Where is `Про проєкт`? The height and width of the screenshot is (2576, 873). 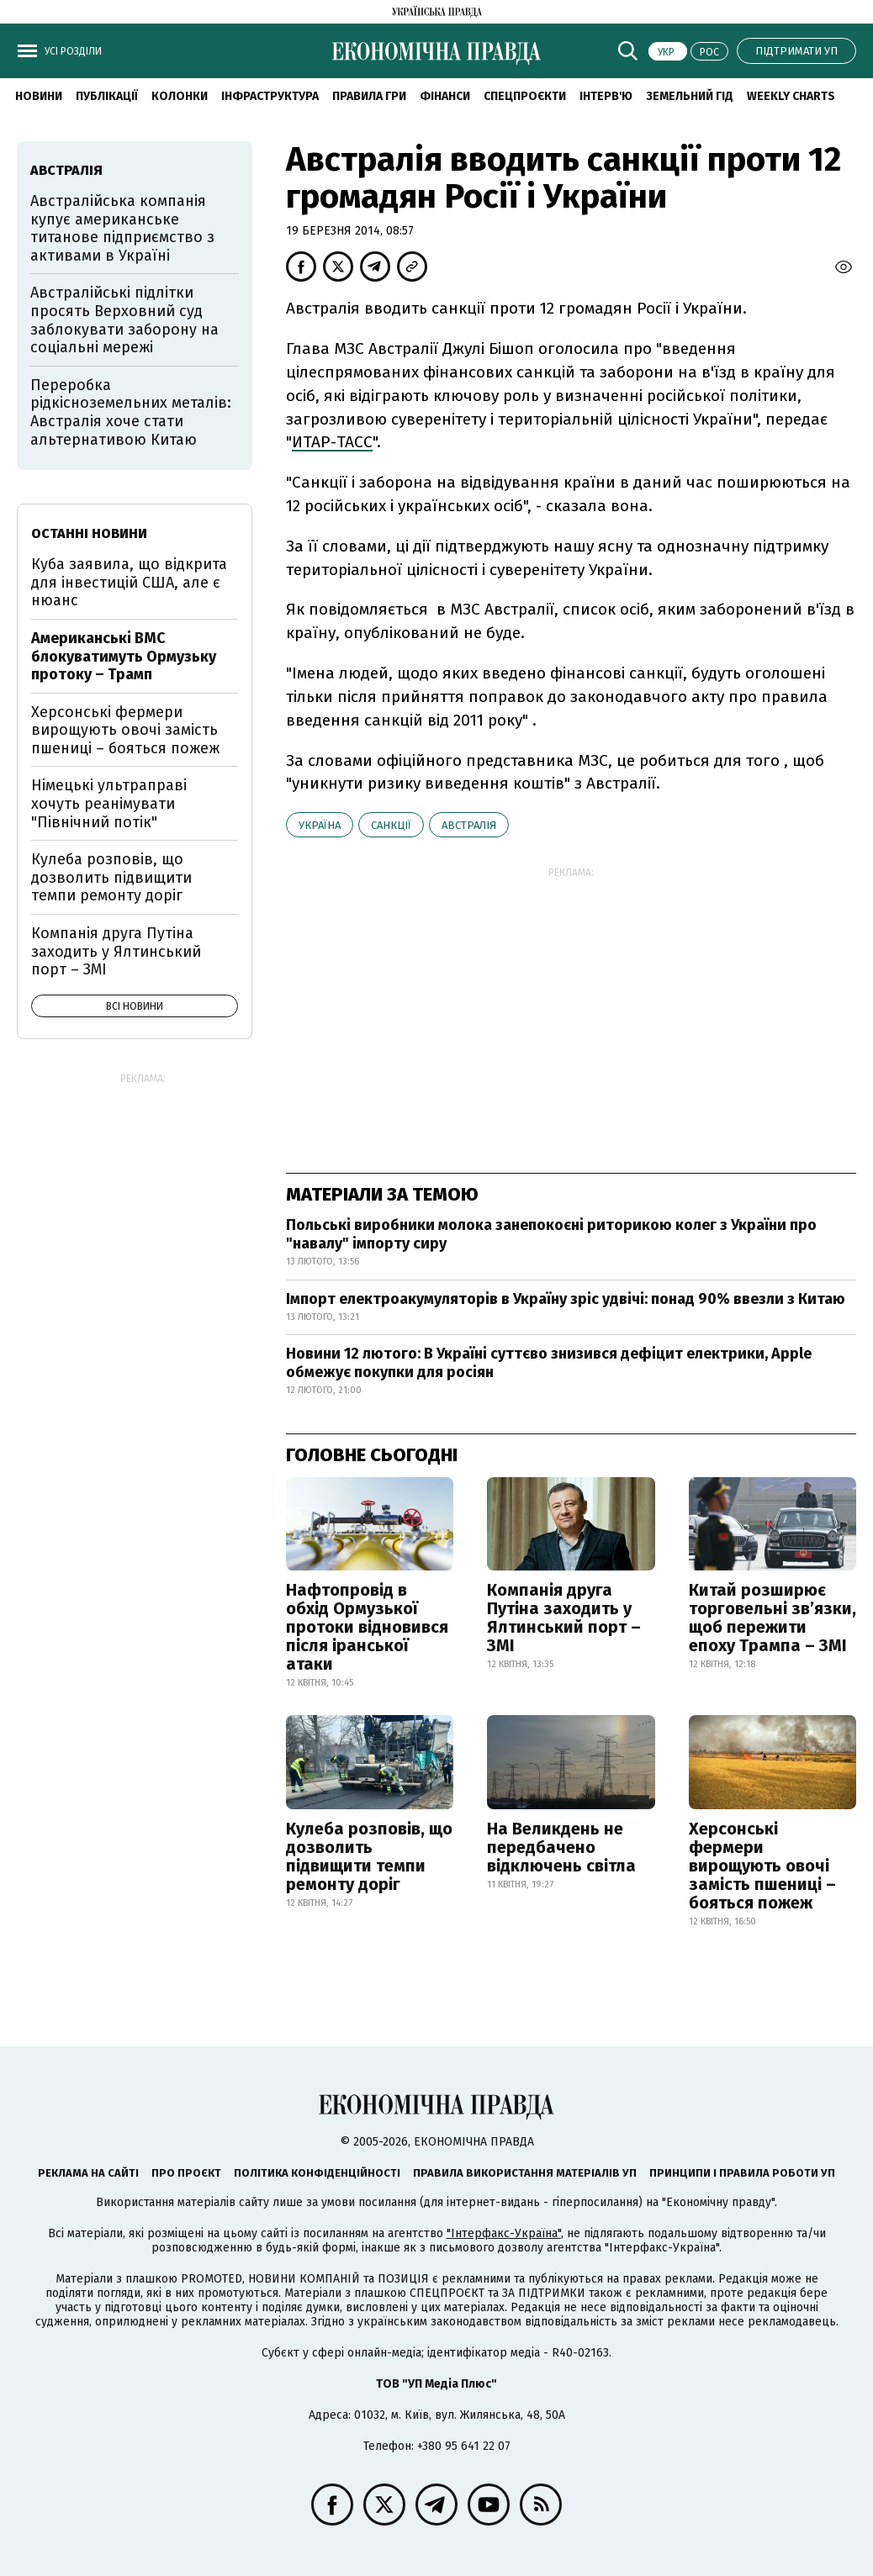 Про проєкт is located at coordinates (186, 2173).